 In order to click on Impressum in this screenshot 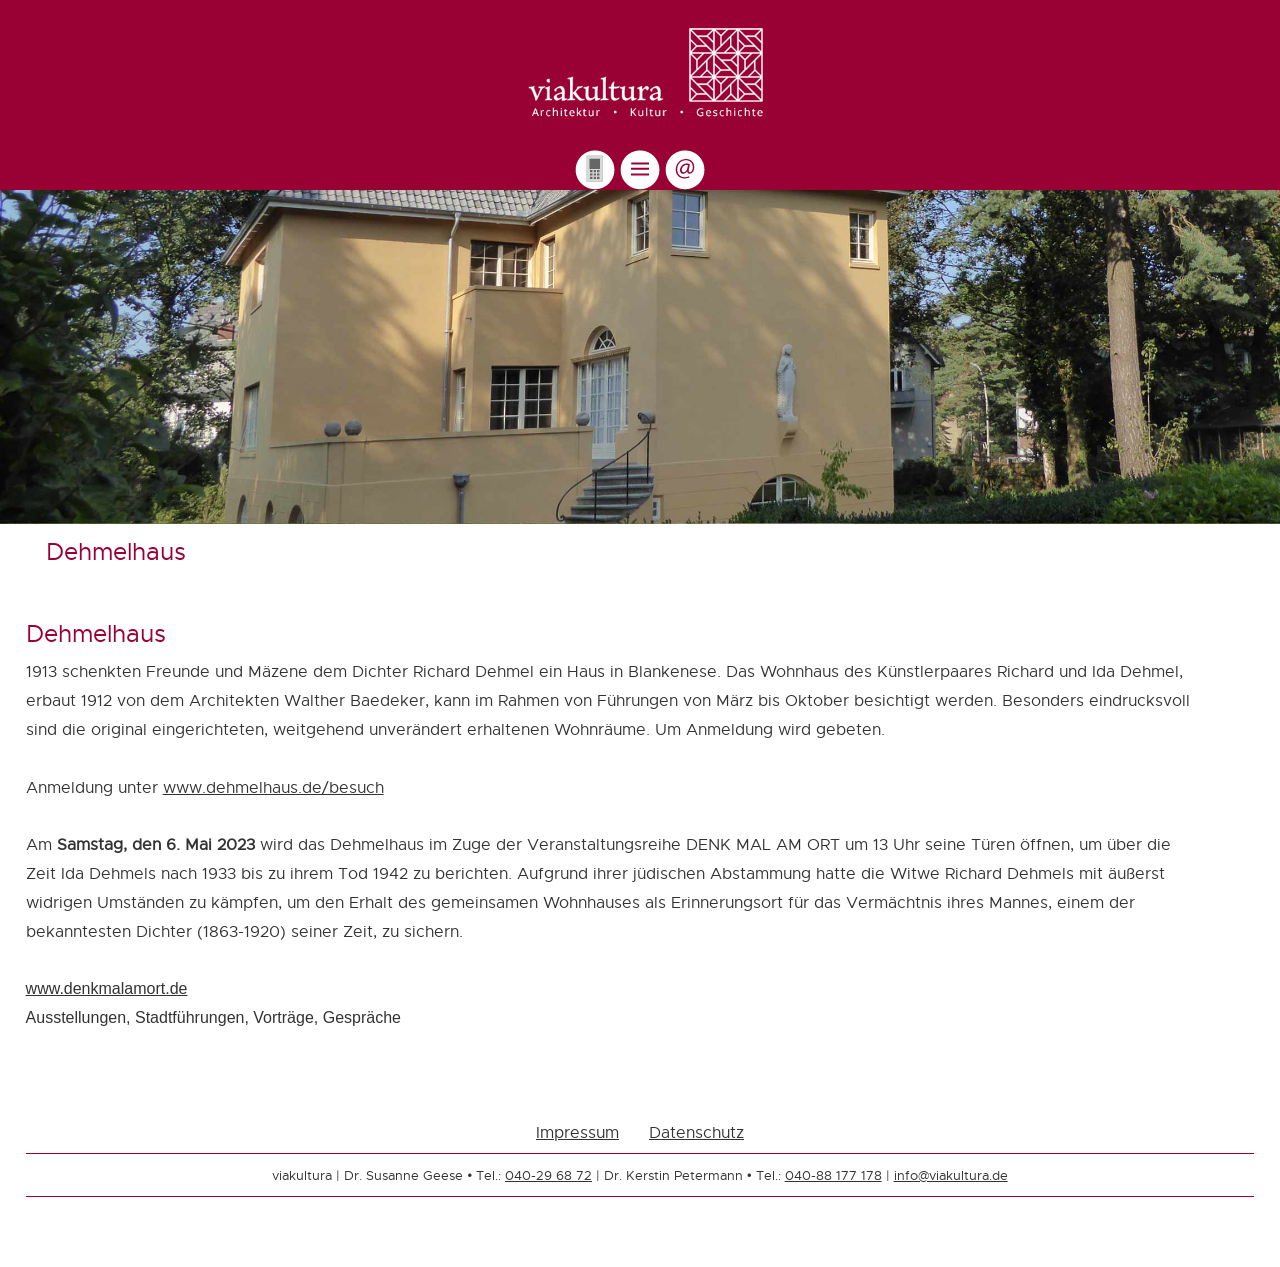, I will do `click(577, 1132)`.